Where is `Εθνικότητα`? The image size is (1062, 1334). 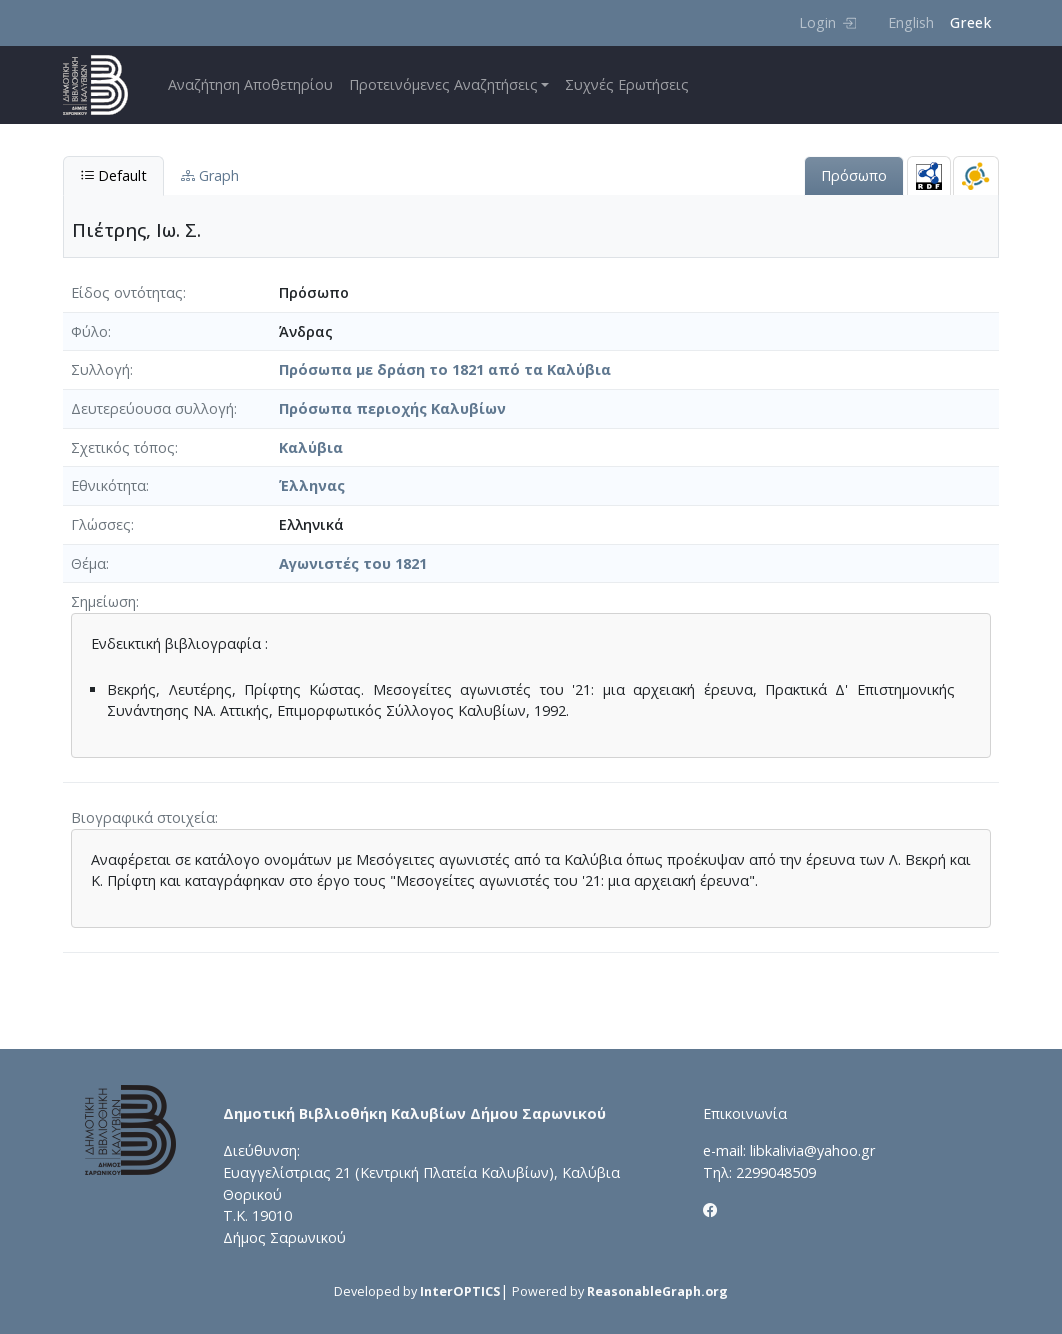
Εθνικότητα is located at coordinates (108, 485).